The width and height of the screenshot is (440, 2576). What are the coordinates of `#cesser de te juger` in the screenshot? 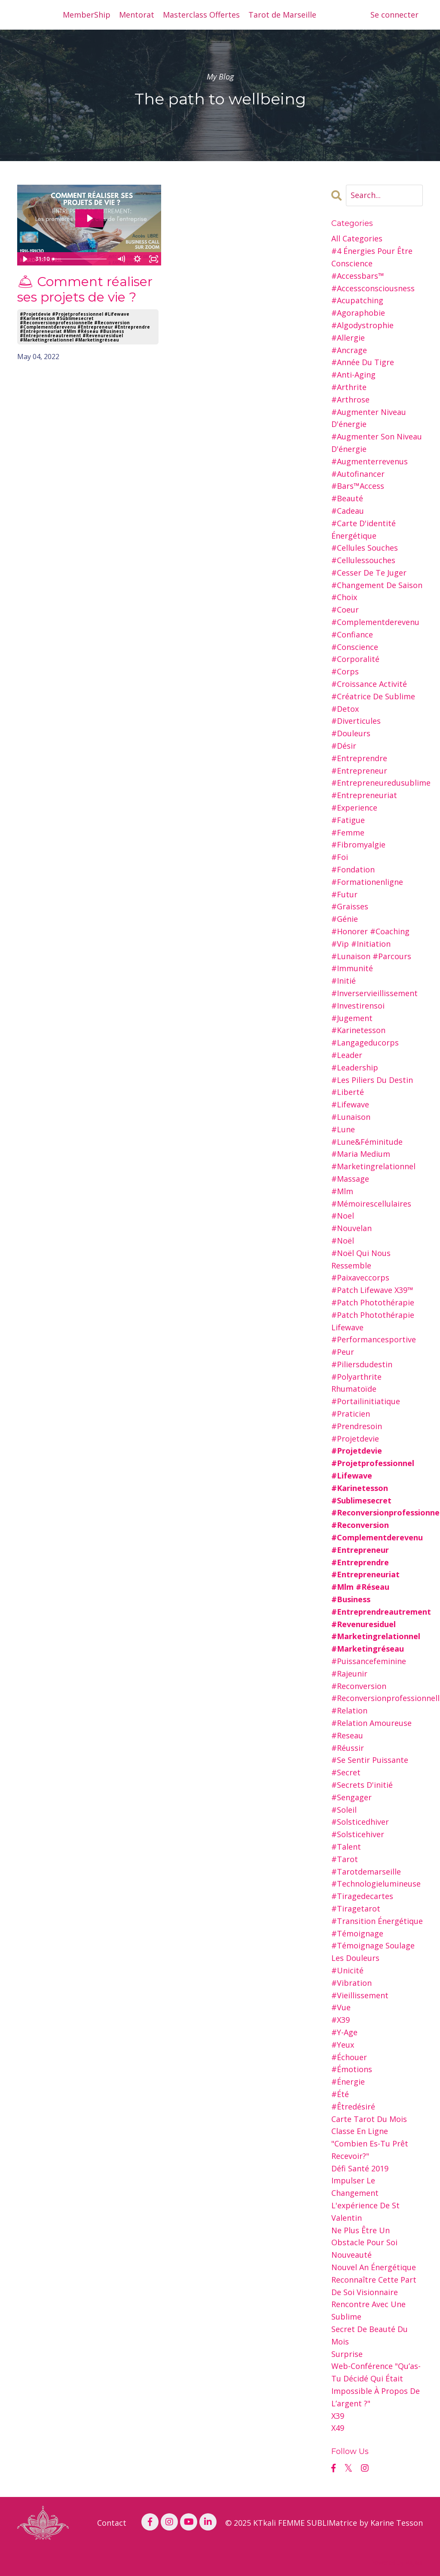 It's located at (368, 572).